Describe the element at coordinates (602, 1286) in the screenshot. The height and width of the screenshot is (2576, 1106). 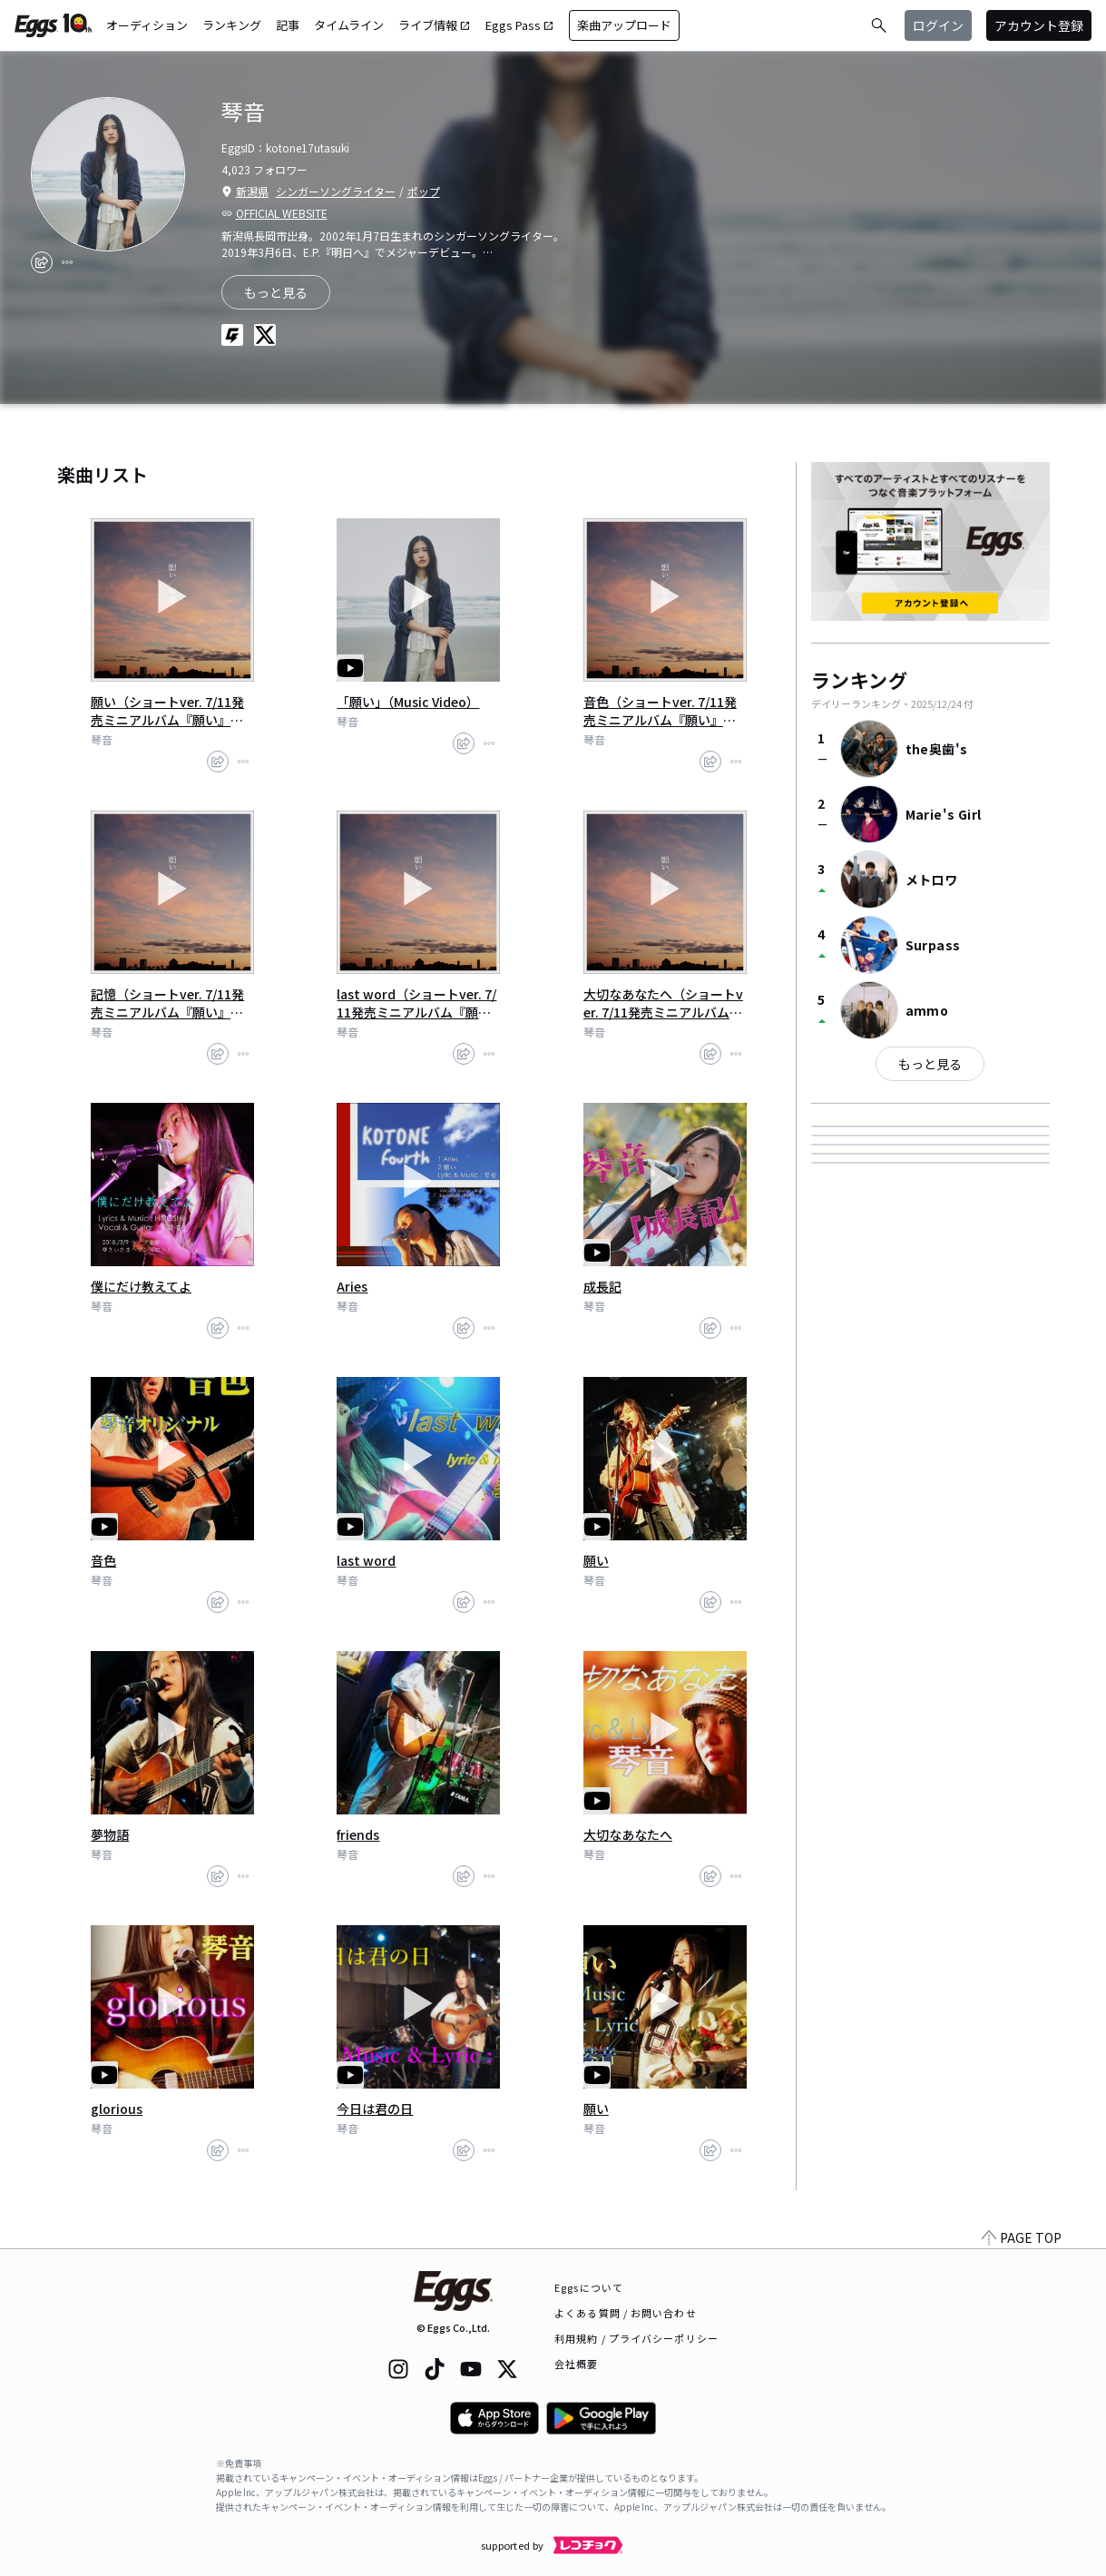
I see `成長記` at that location.